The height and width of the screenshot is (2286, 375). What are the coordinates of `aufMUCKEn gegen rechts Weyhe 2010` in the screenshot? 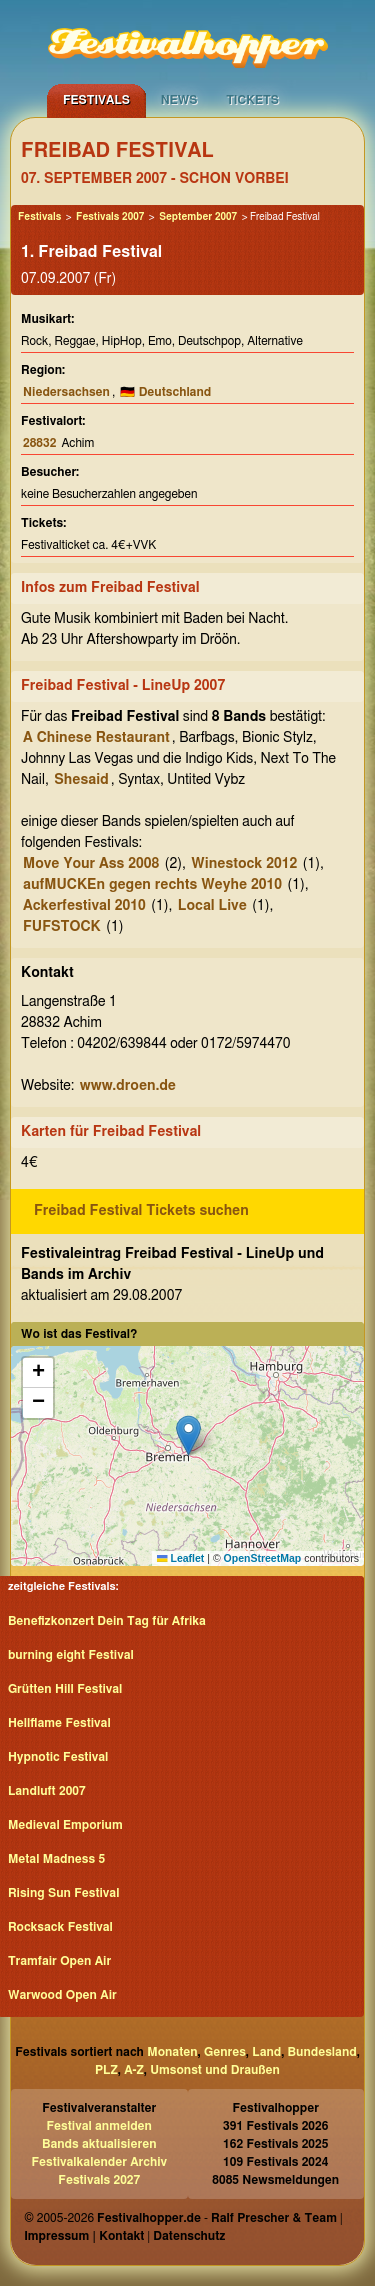 It's located at (152, 885).